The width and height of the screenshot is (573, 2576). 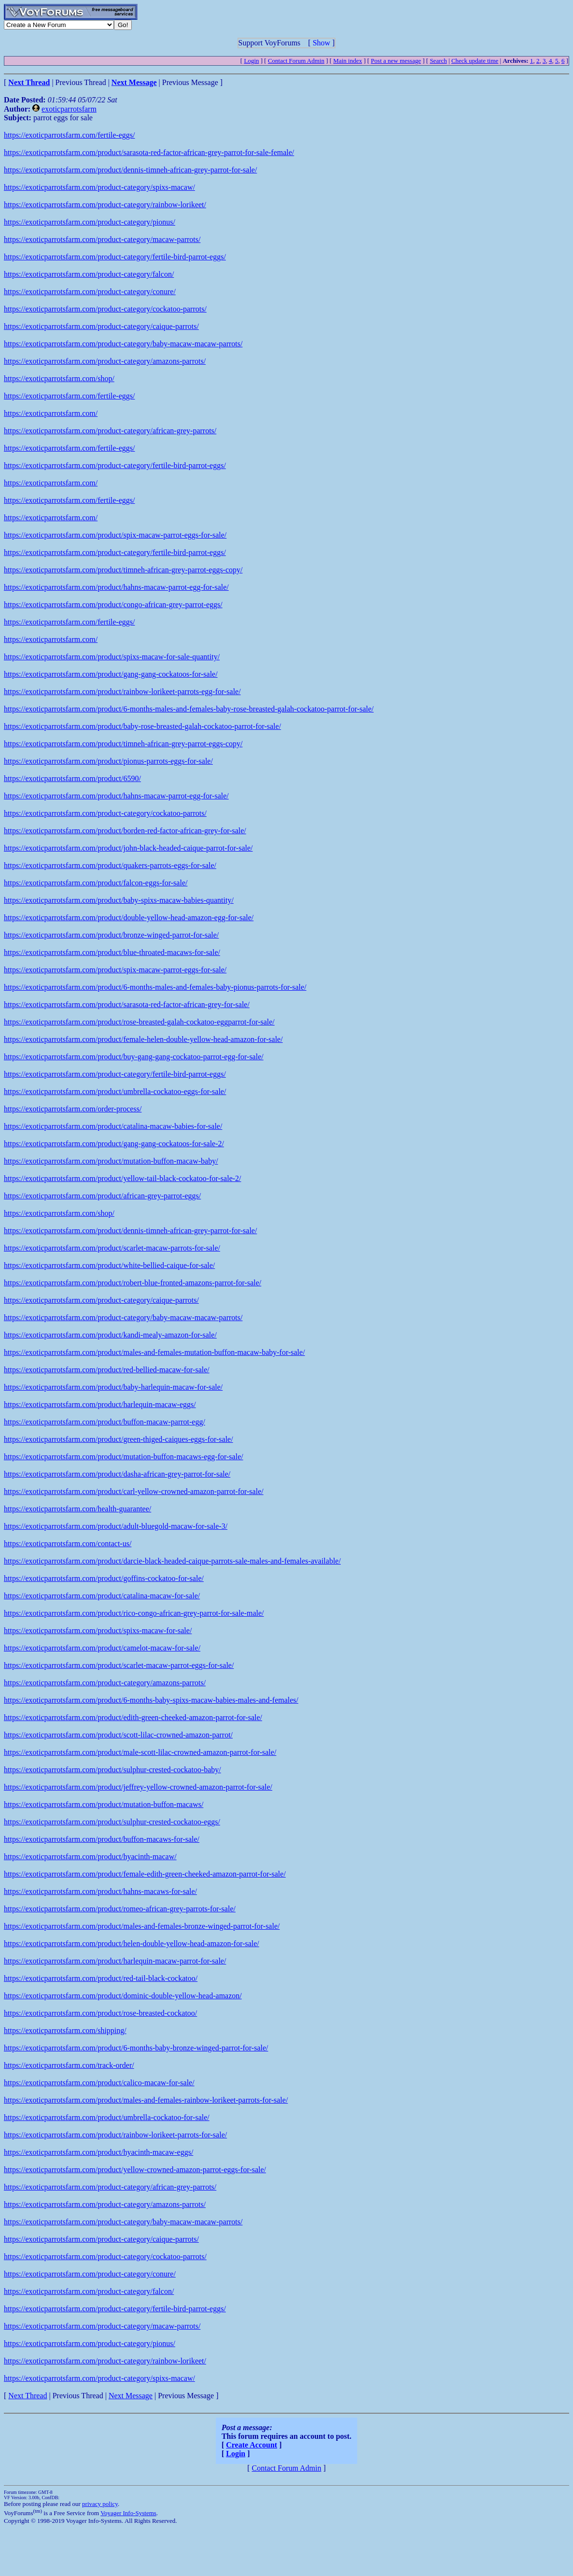 What do you see at coordinates (102, 239) in the screenshot?
I see `https://exoticparrotsfarm.com/product-category/macaw-parrots/` at bounding box center [102, 239].